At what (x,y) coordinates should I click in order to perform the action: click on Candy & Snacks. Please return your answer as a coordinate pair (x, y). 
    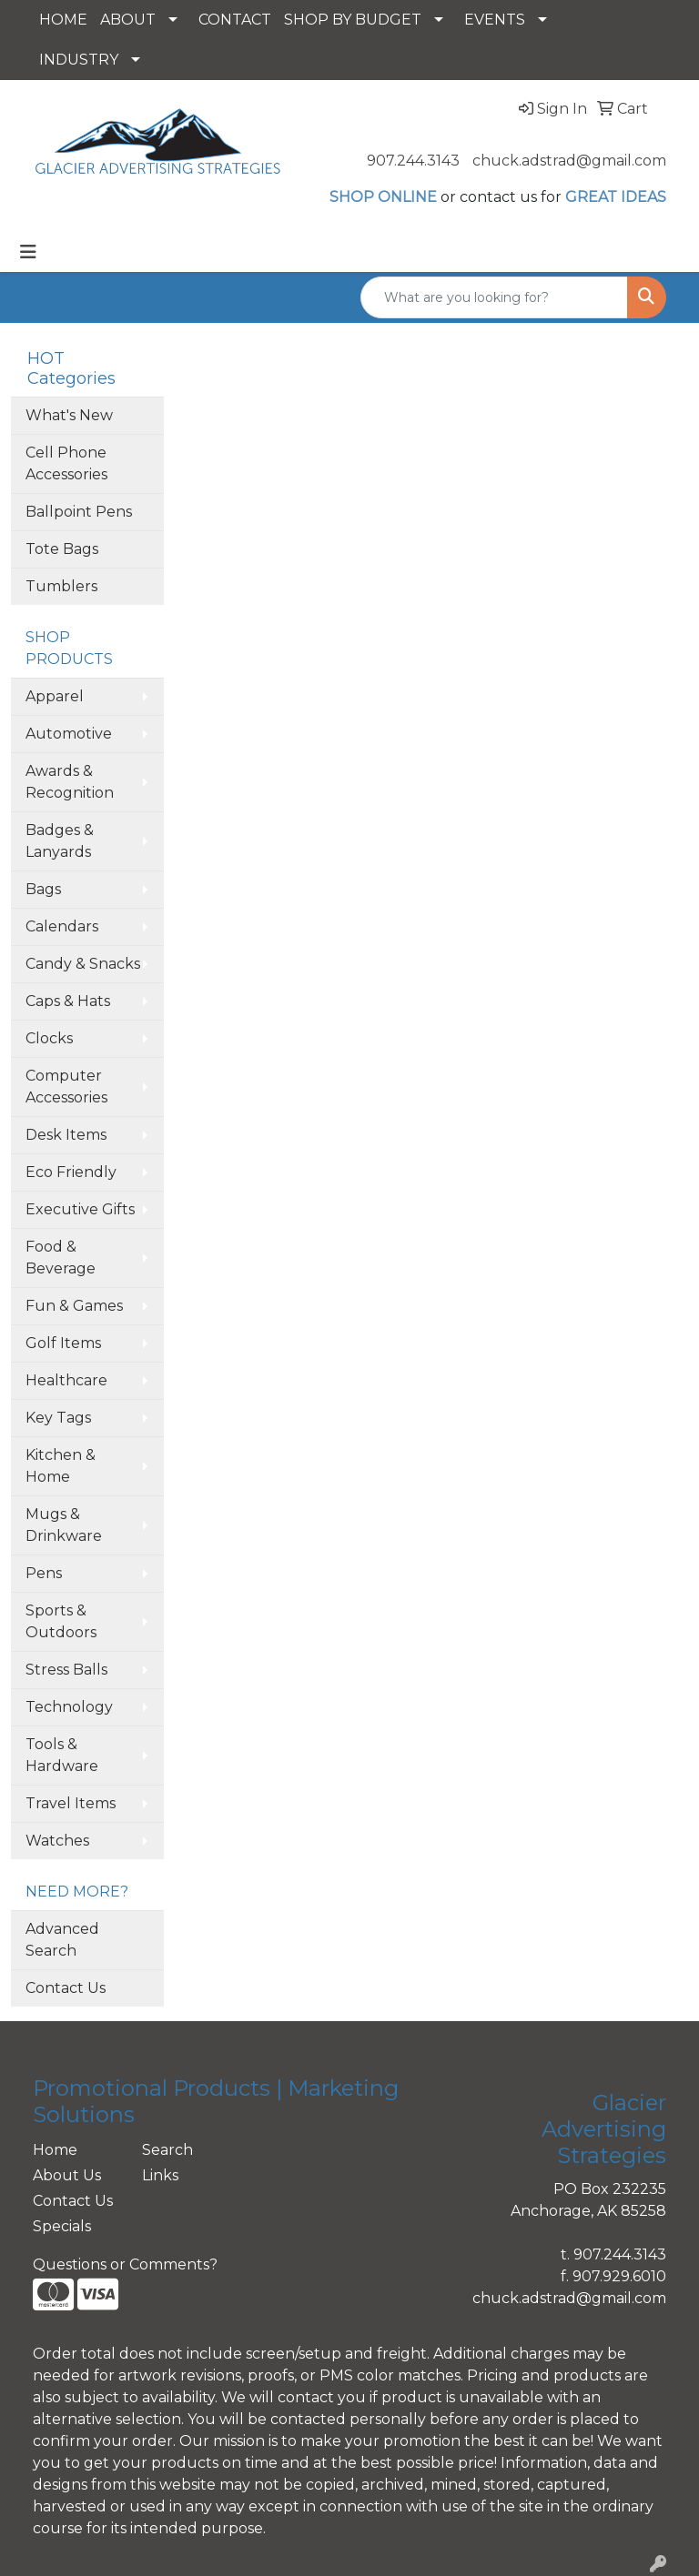
    Looking at the image, I should click on (82, 963).